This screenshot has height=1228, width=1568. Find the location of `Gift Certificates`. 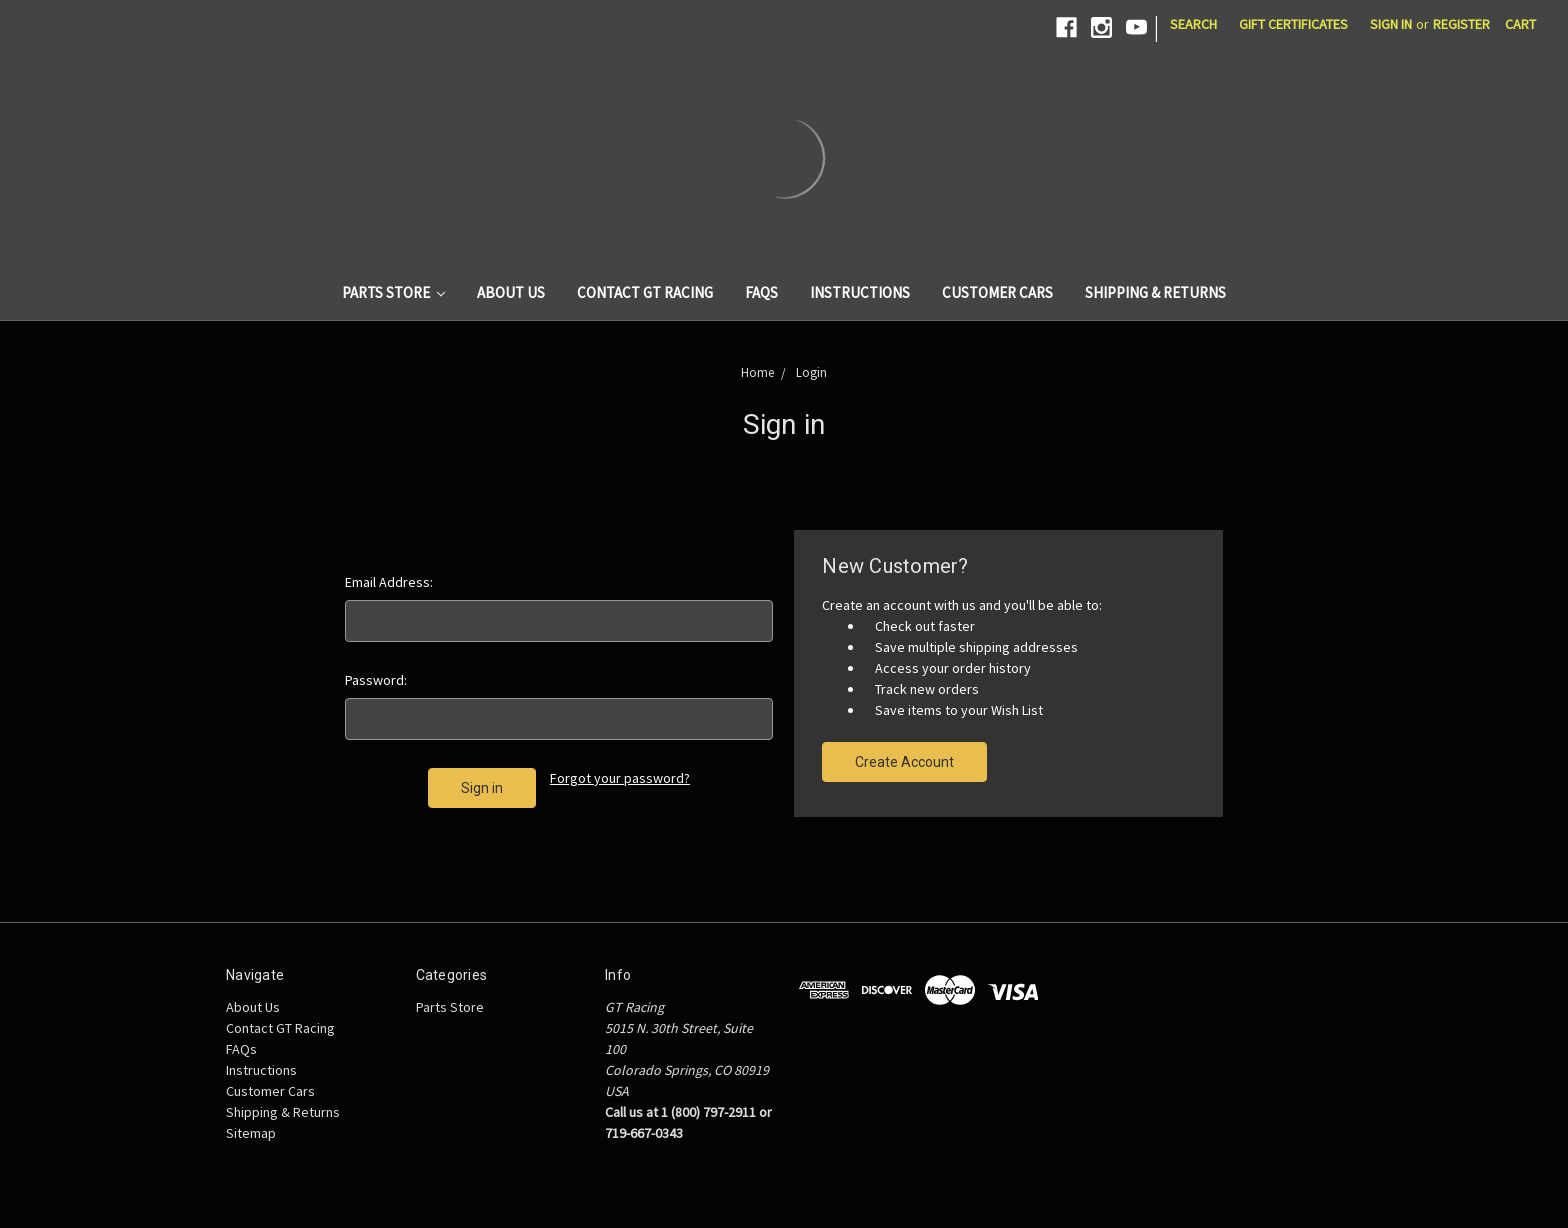

Gift Certificates is located at coordinates (1293, 24).